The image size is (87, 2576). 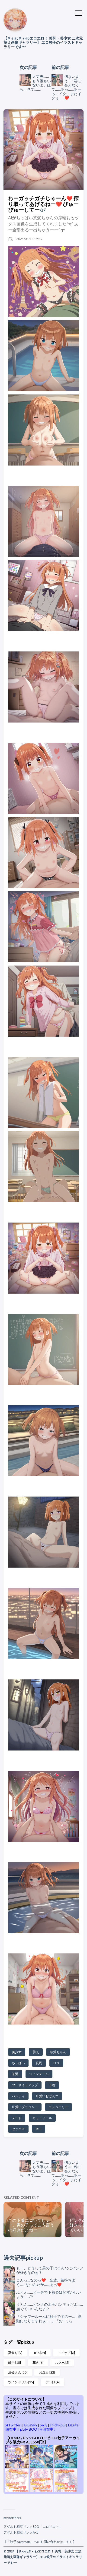 What do you see at coordinates (15, 2074) in the screenshot?
I see `茶髪` at bounding box center [15, 2074].